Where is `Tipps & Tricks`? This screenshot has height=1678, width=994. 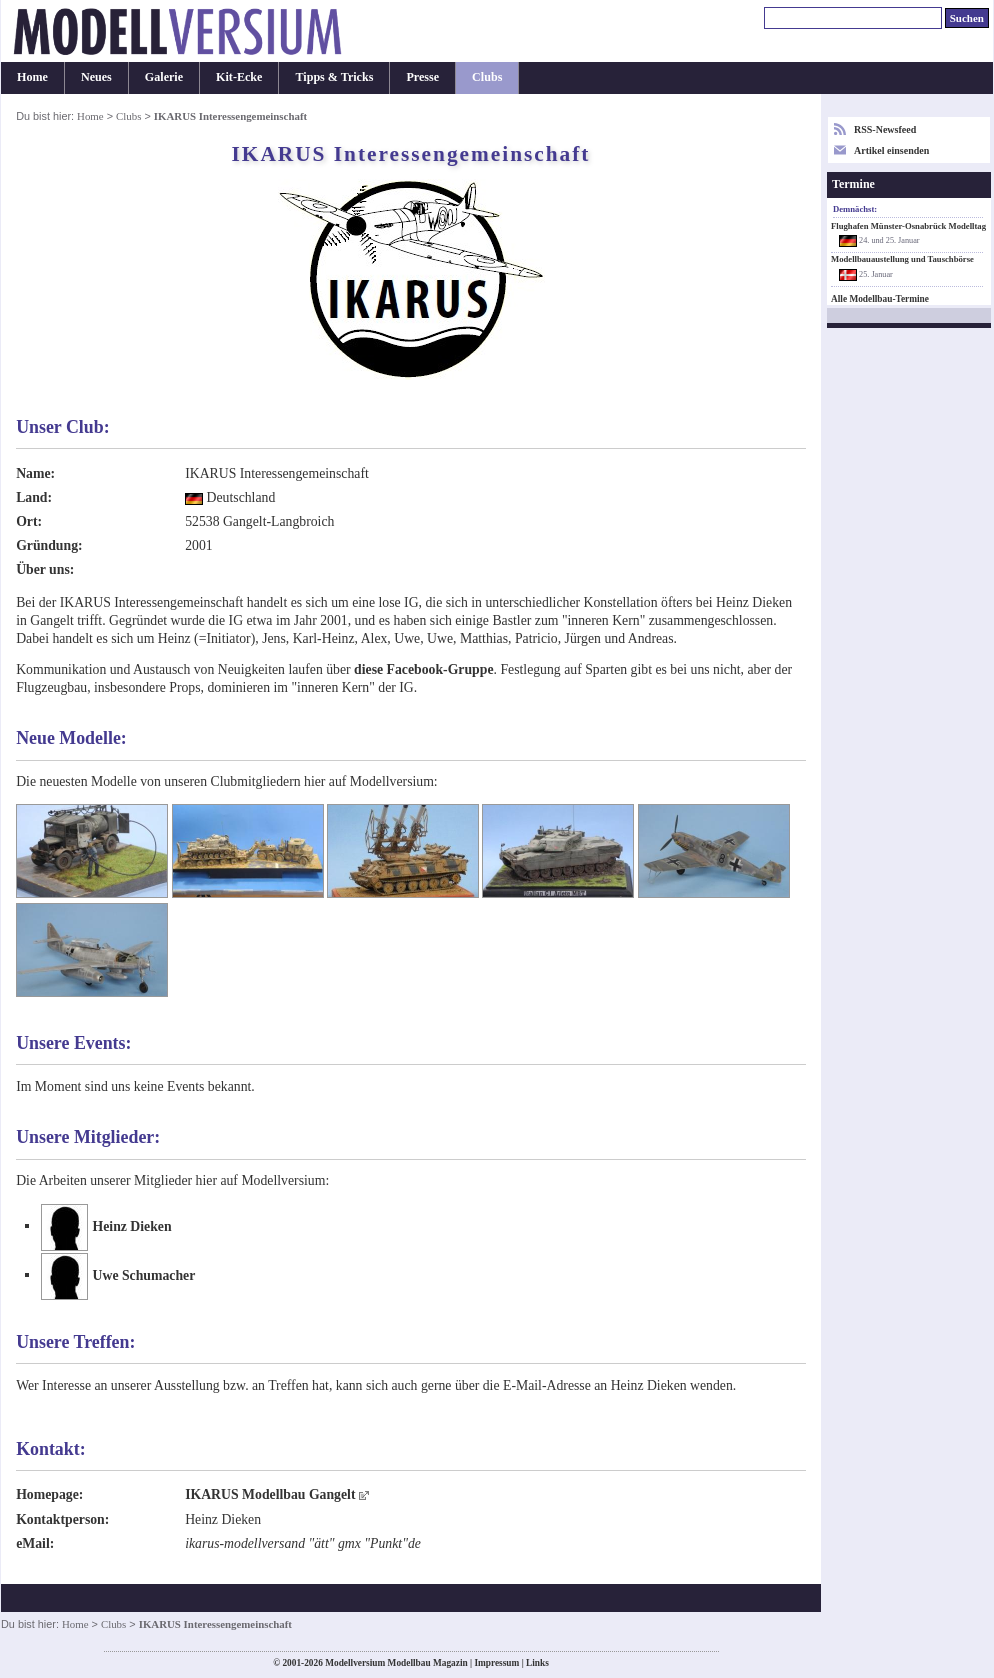
Tipps & Tricks is located at coordinates (334, 77).